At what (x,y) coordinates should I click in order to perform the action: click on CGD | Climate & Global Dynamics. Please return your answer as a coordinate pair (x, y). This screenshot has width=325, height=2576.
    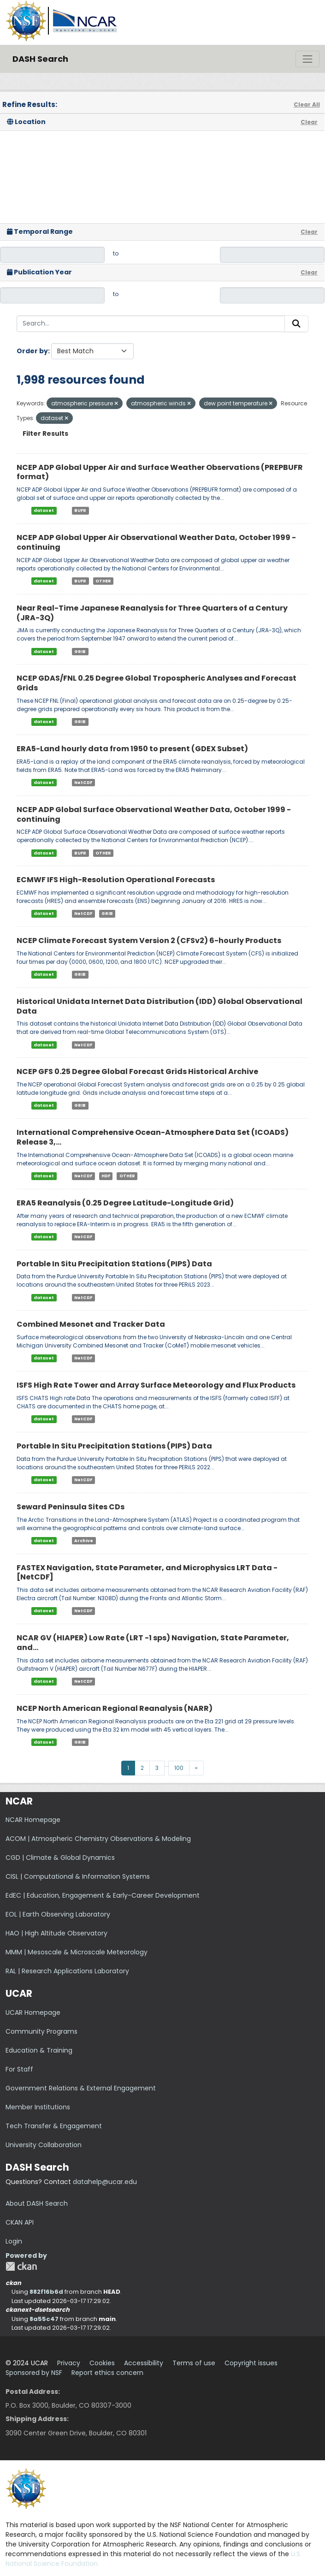
    Looking at the image, I should click on (60, 1857).